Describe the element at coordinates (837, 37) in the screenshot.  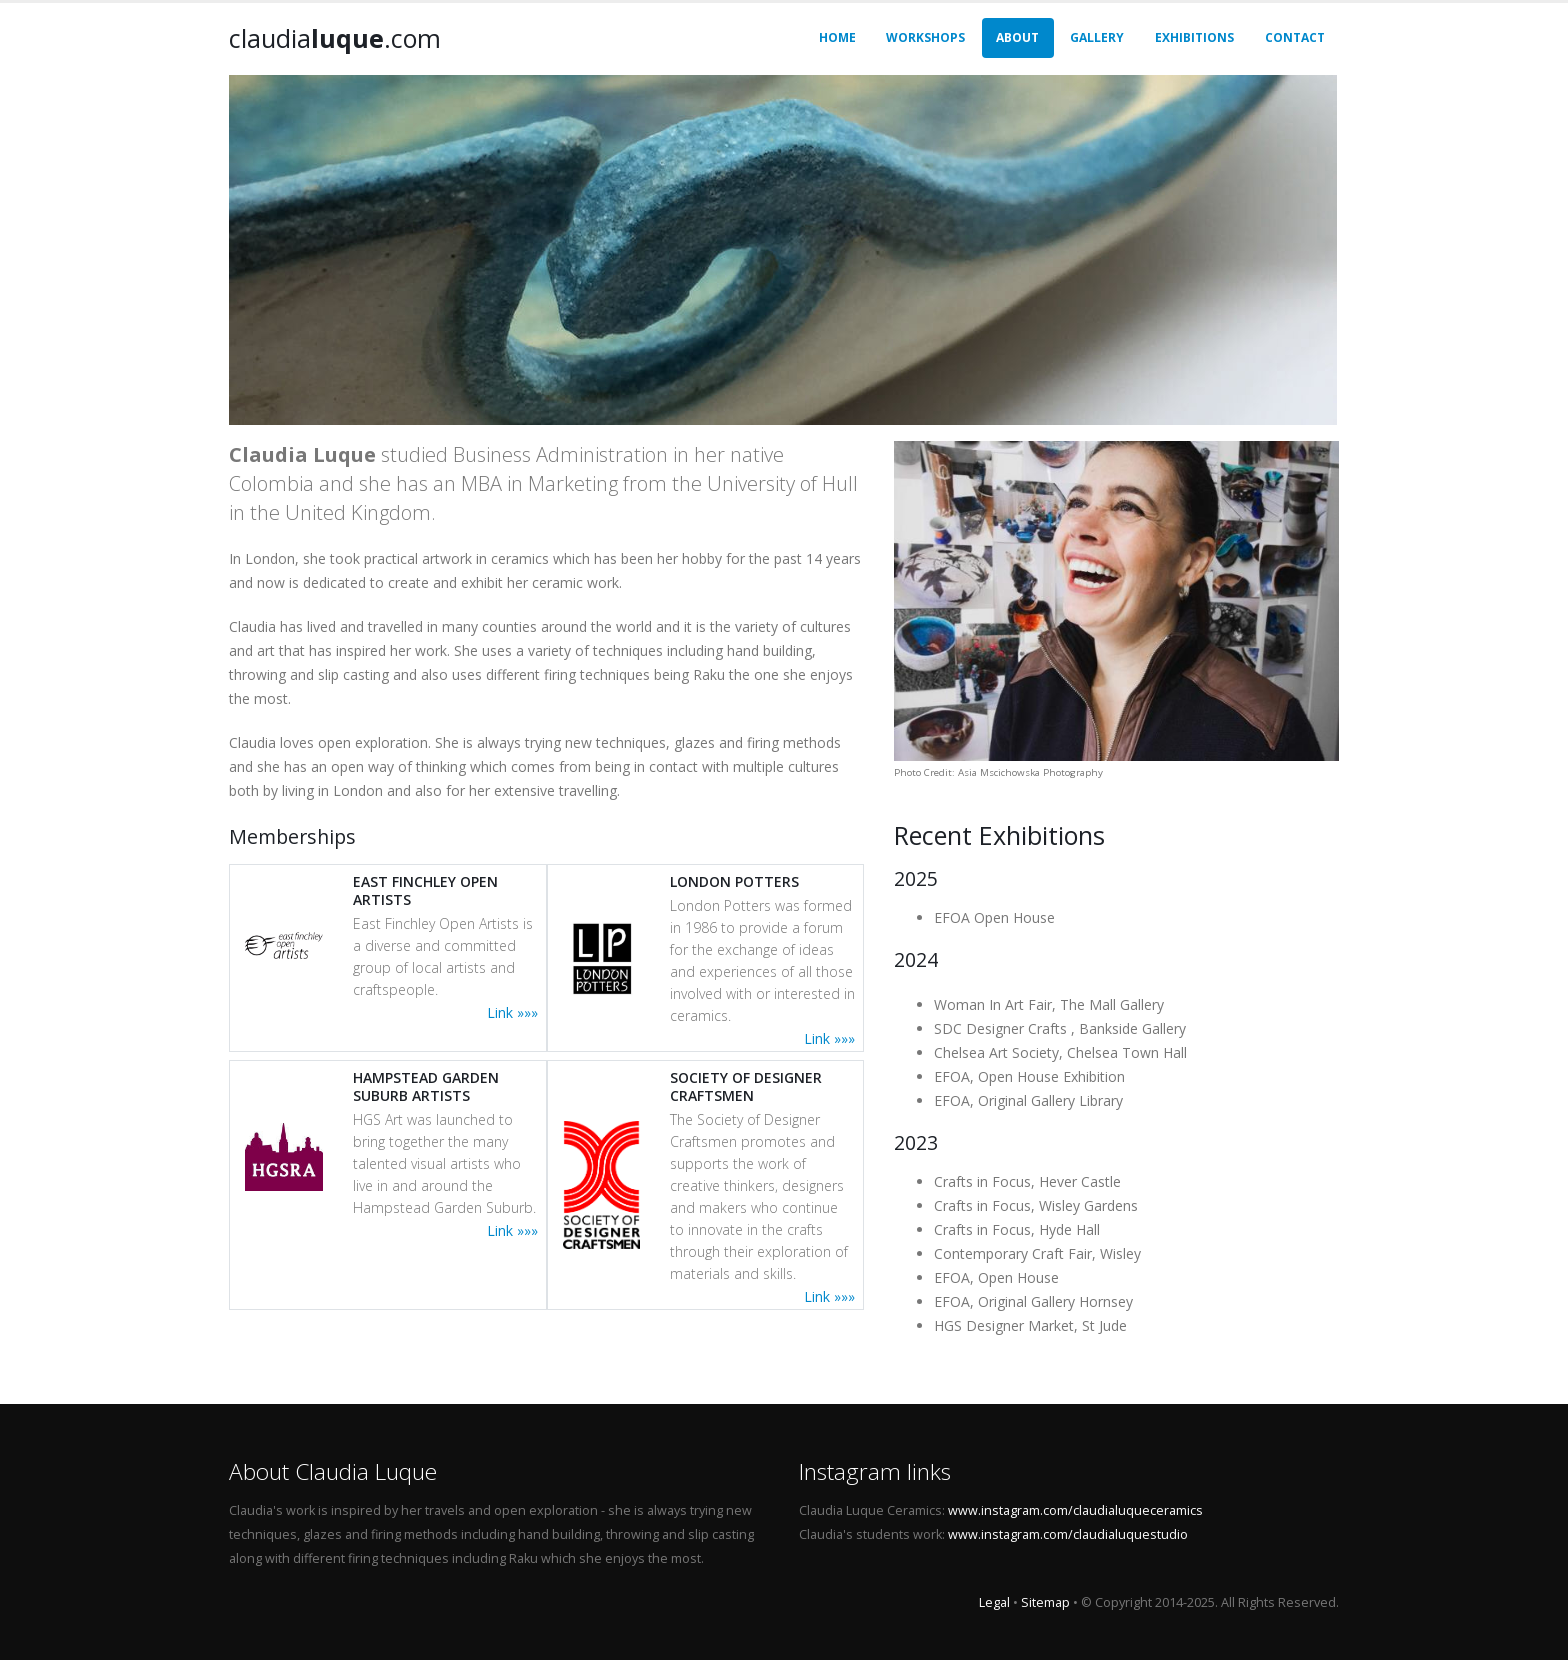
I see `Home` at that location.